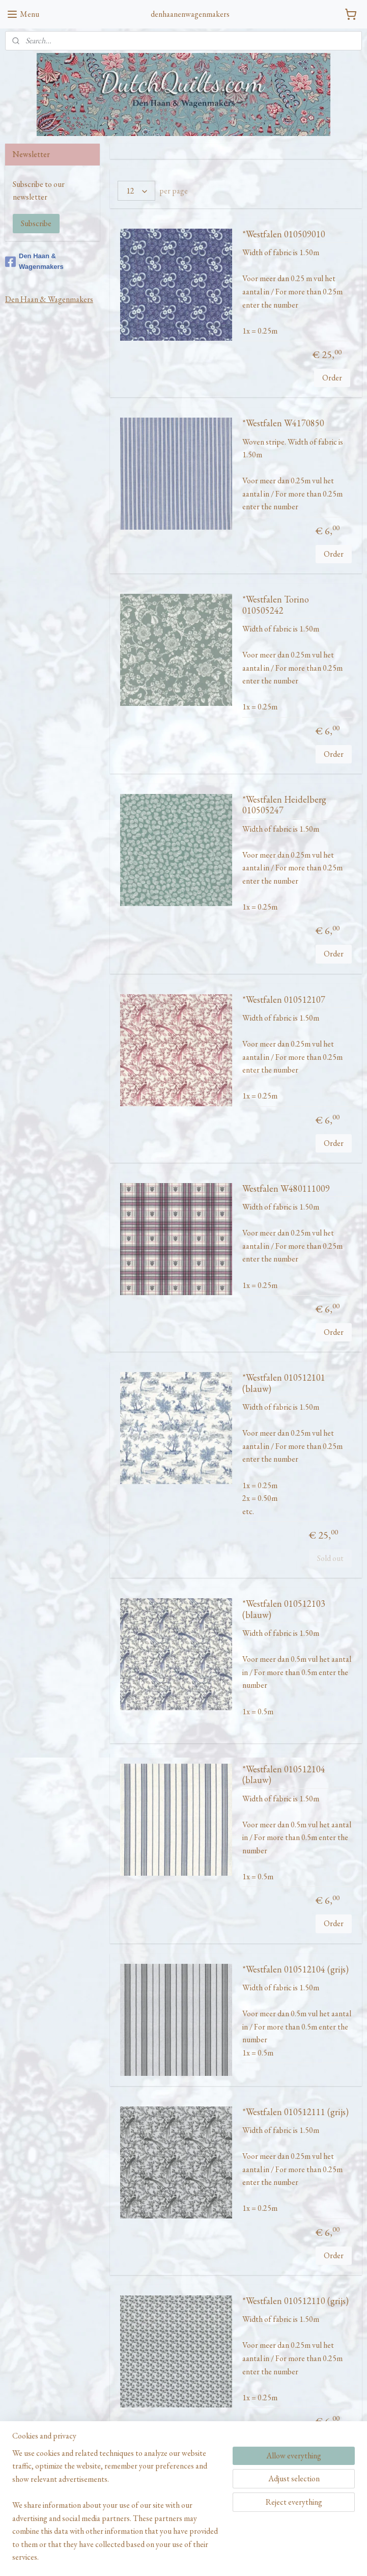  I want to click on *Westfalen 010512111 (grijs), so click(295, 2112).